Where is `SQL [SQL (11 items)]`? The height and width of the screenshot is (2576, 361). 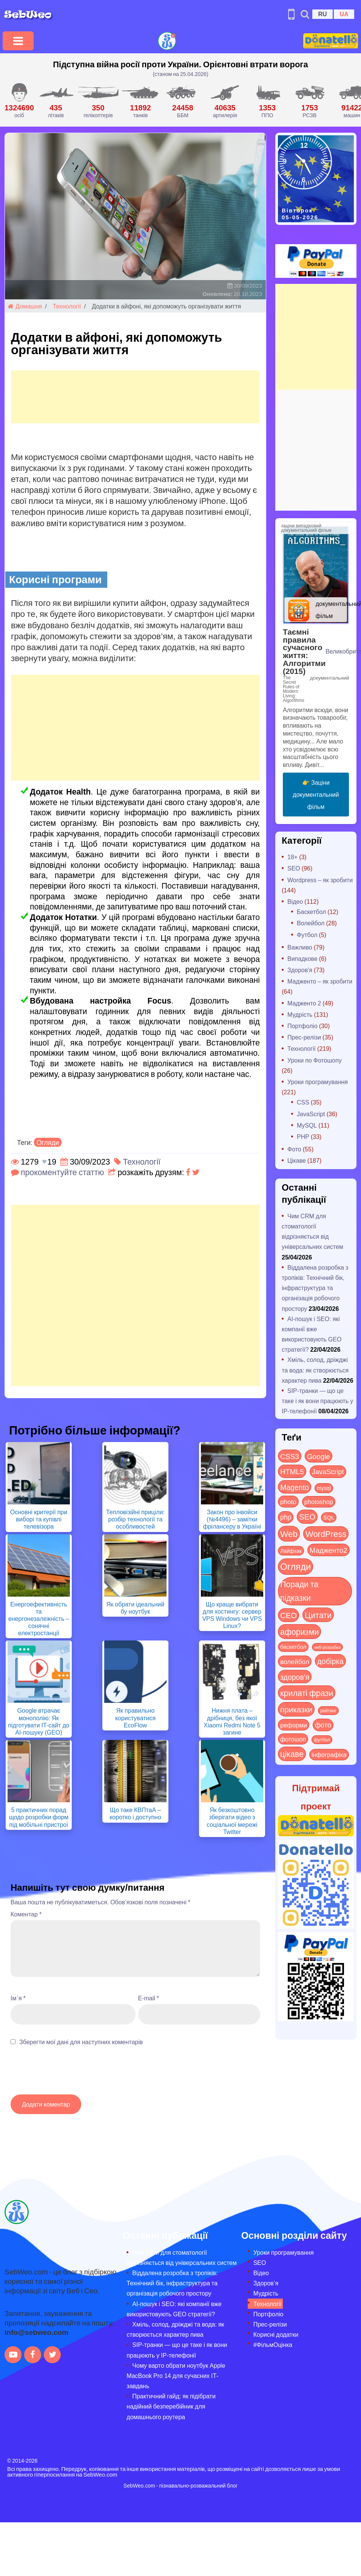 SQL [SQL (11 items)] is located at coordinates (328, 1517).